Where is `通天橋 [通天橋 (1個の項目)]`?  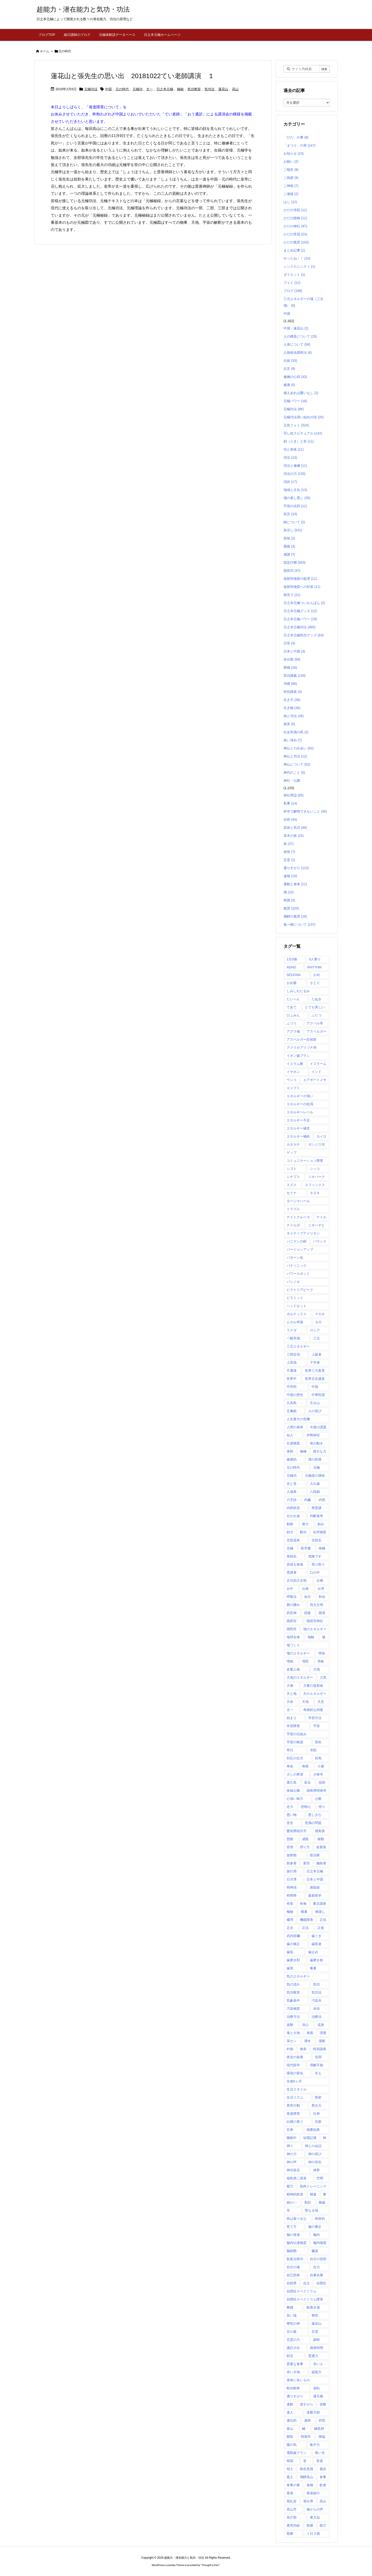 通天橋 [通天橋 (1個の項目)] is located at coordinates (318, 2396).